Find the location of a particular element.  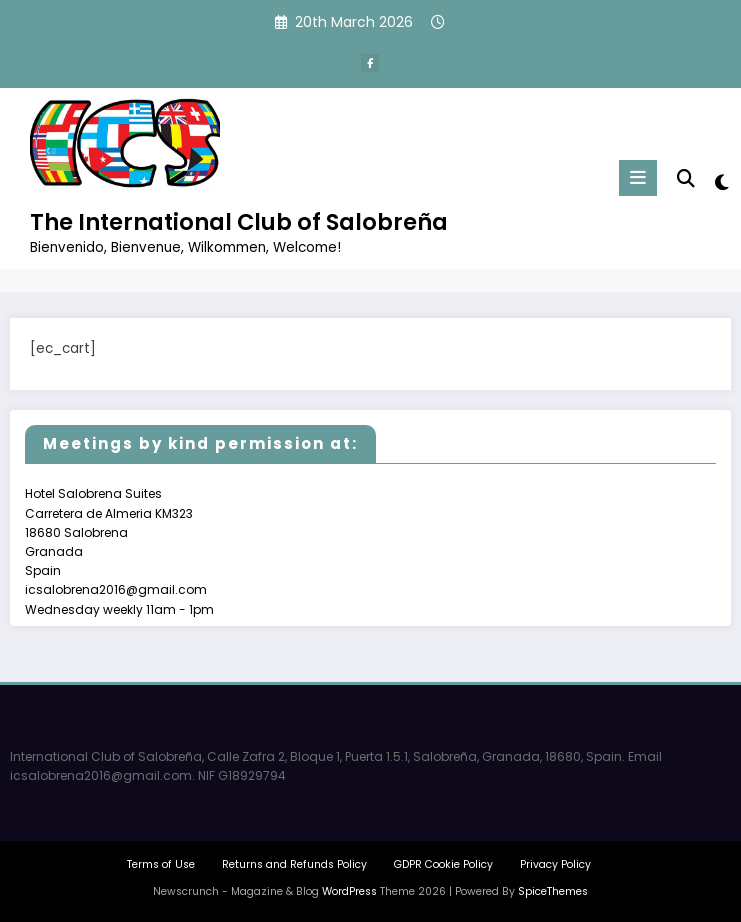

icsalobrena2016@gmail.com is located at coordinates (116, 589).